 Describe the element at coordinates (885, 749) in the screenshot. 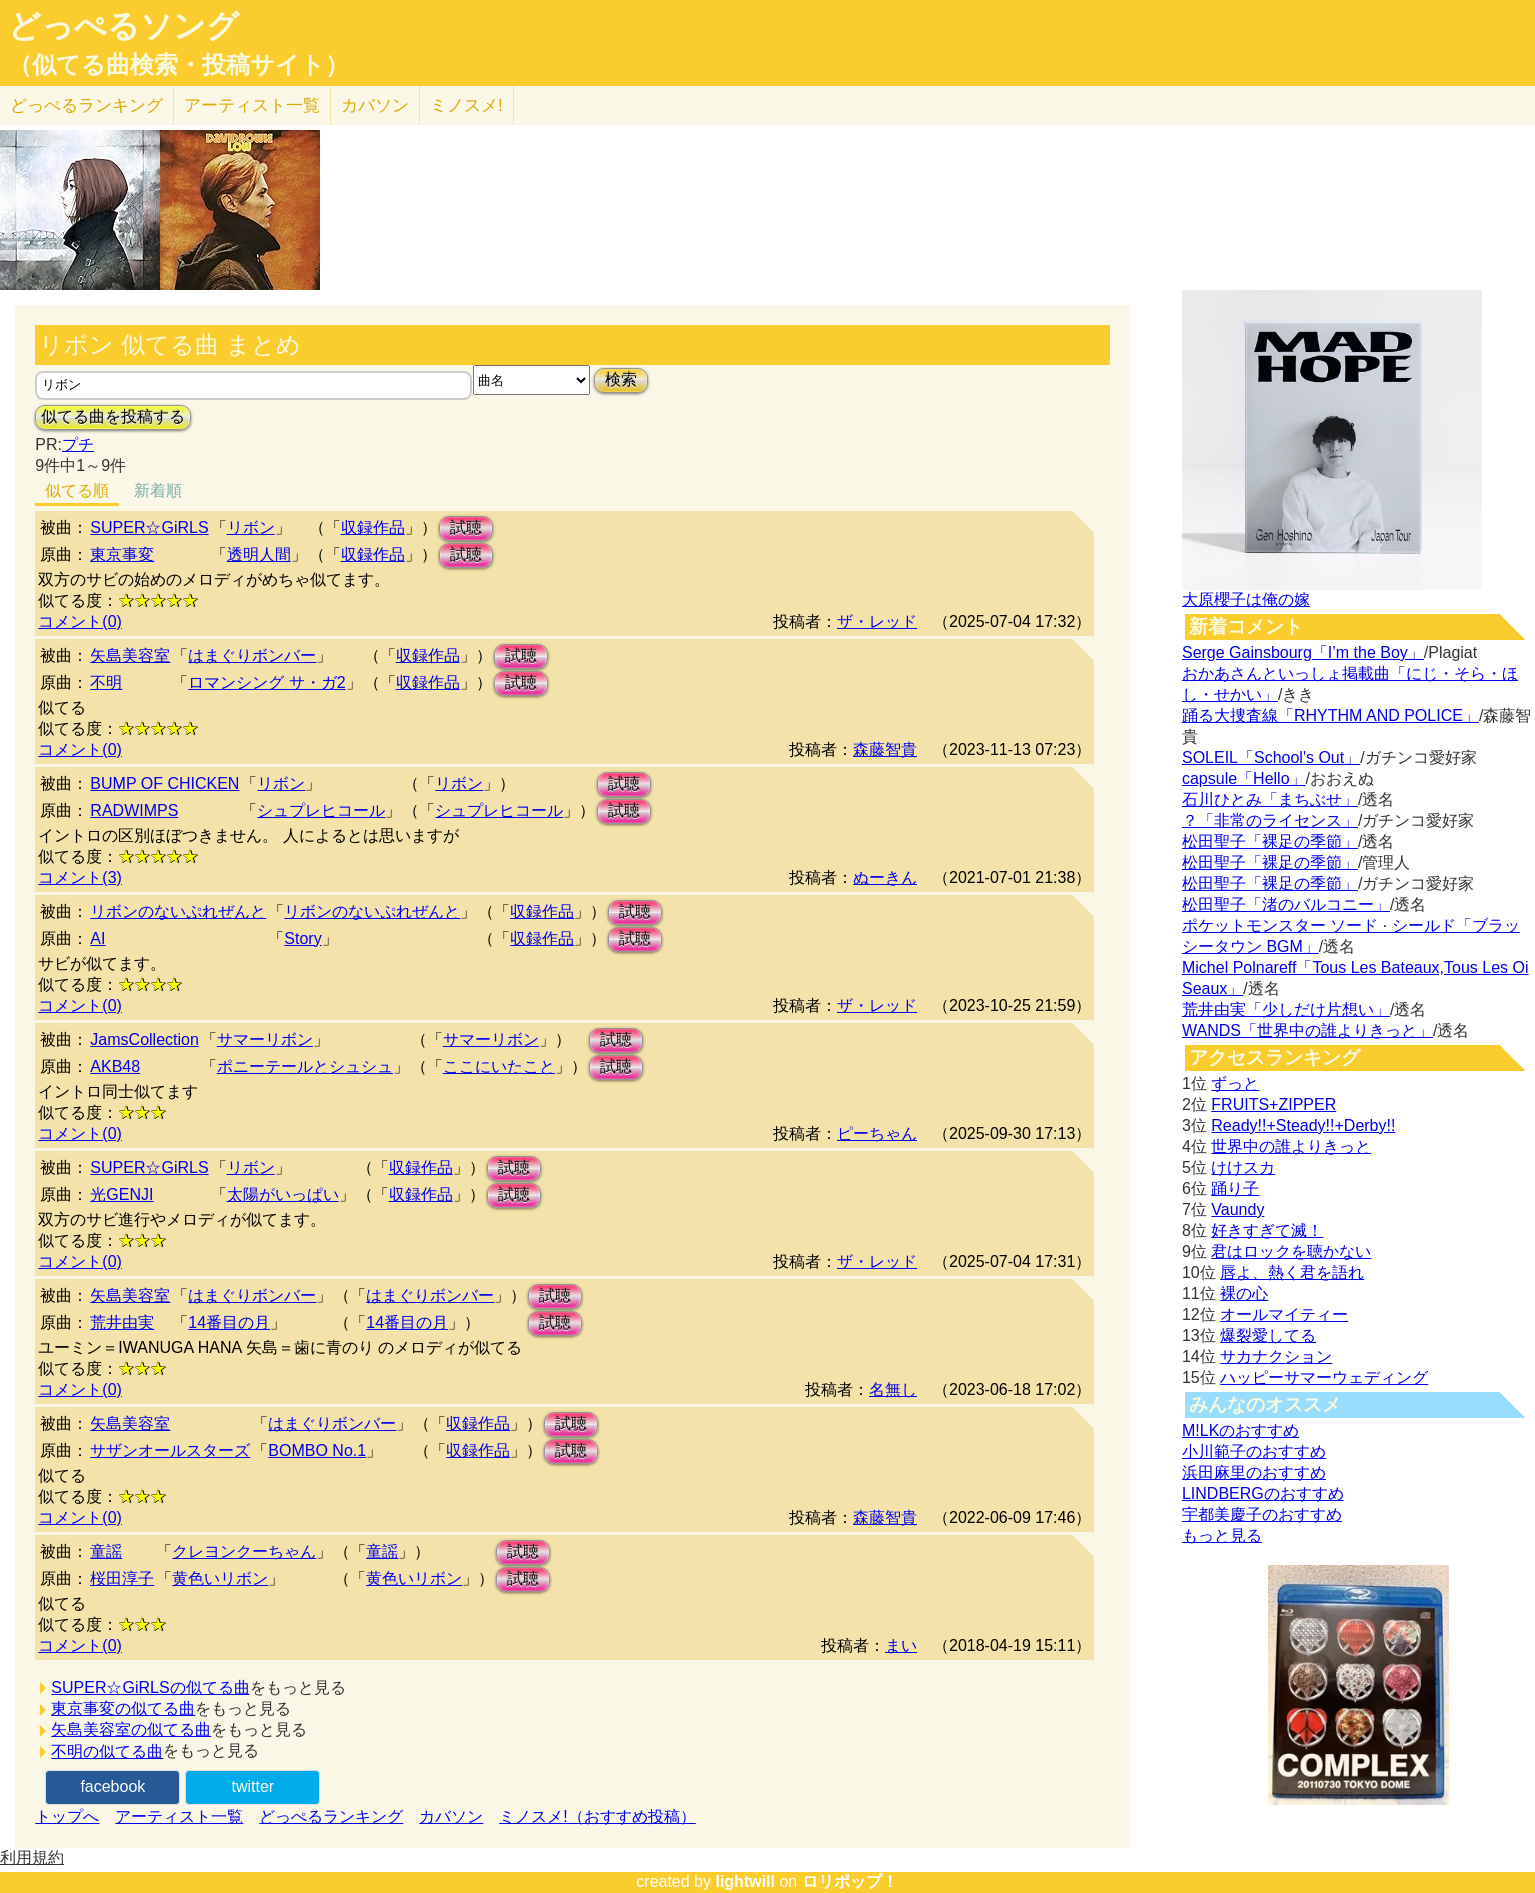

I see `森藤智貴` at that location.